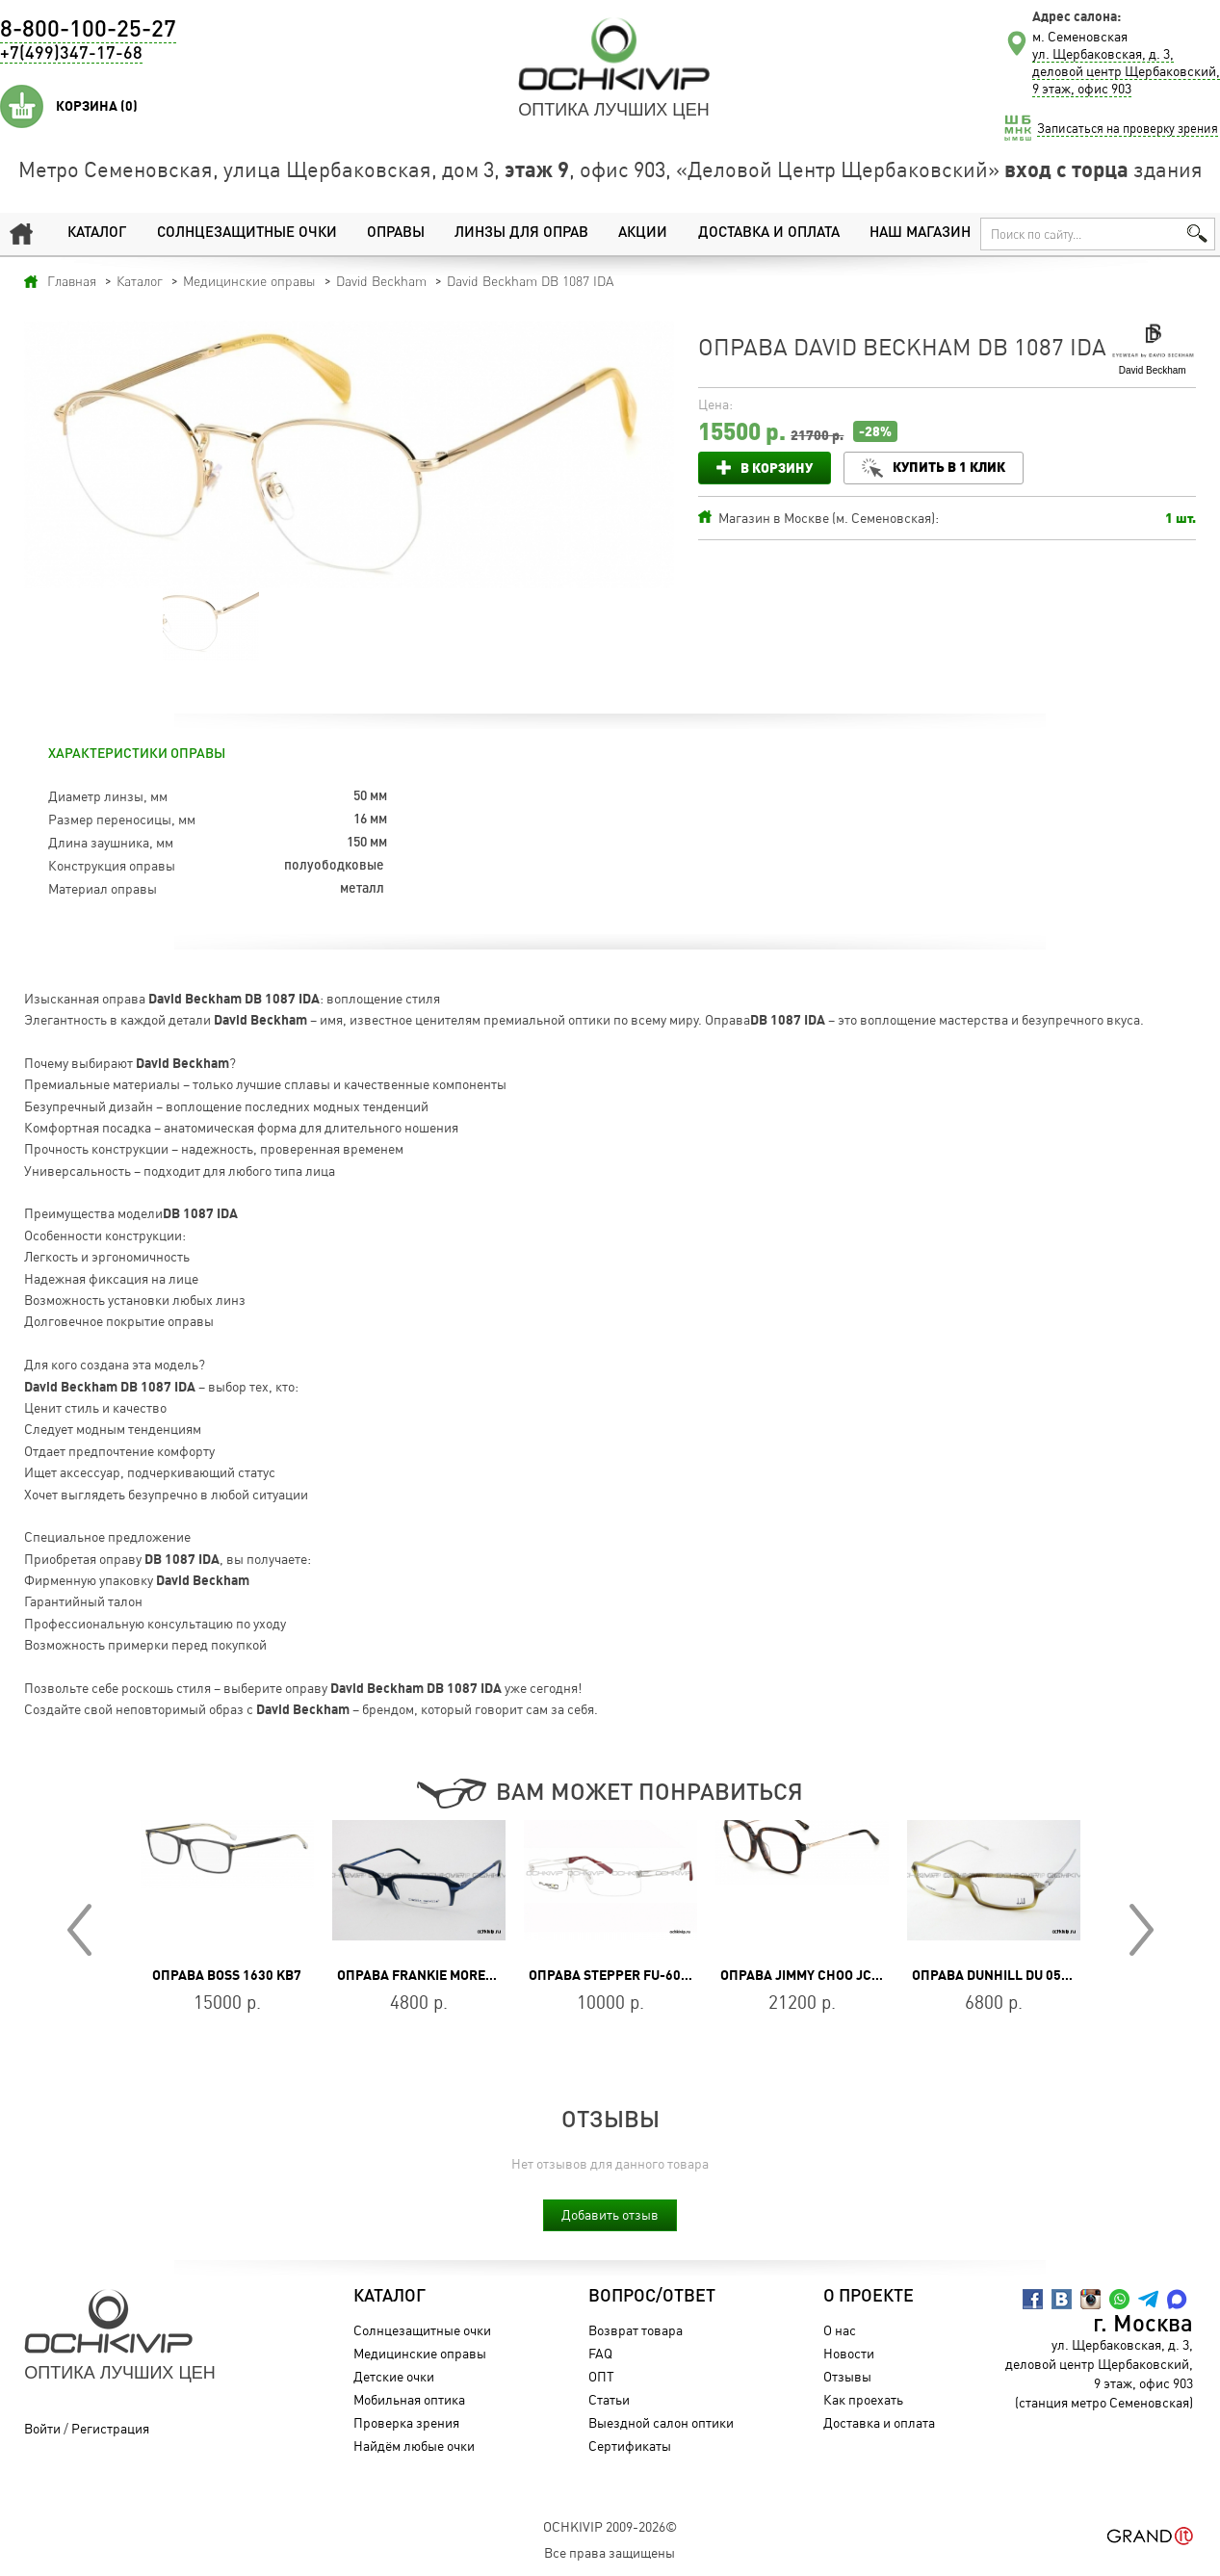 Image resolution: width=1220 pixels, height=2576 pixels. Describe the element at coordinates (847, 2376) in the screenshot. I see `Отзывы` at that location.